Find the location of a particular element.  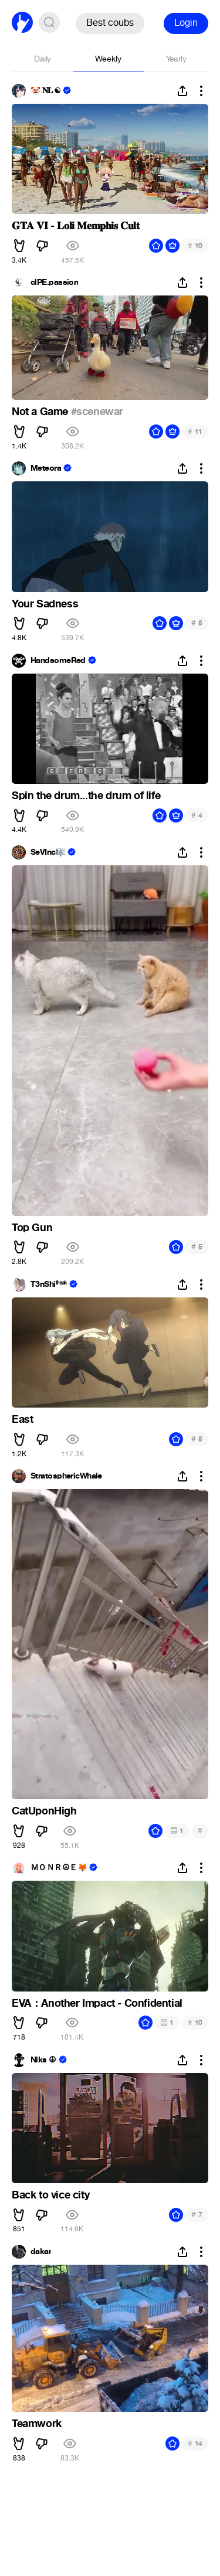

Spin the drum...the drum of life is located at coordinates (86, 796).